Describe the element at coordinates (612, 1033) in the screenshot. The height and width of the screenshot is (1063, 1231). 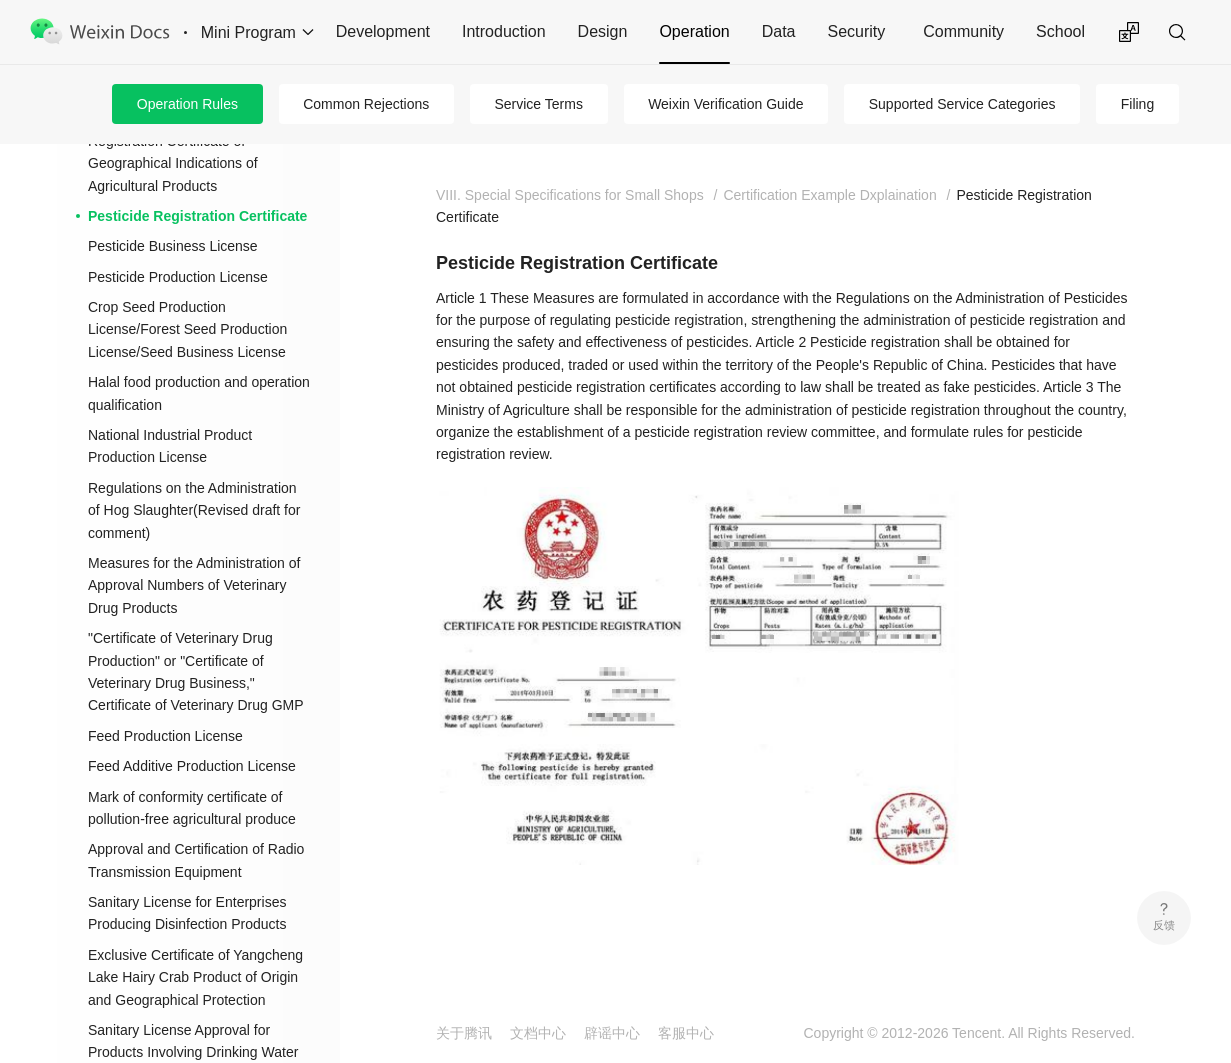
I see `辟谣中心` at that location.